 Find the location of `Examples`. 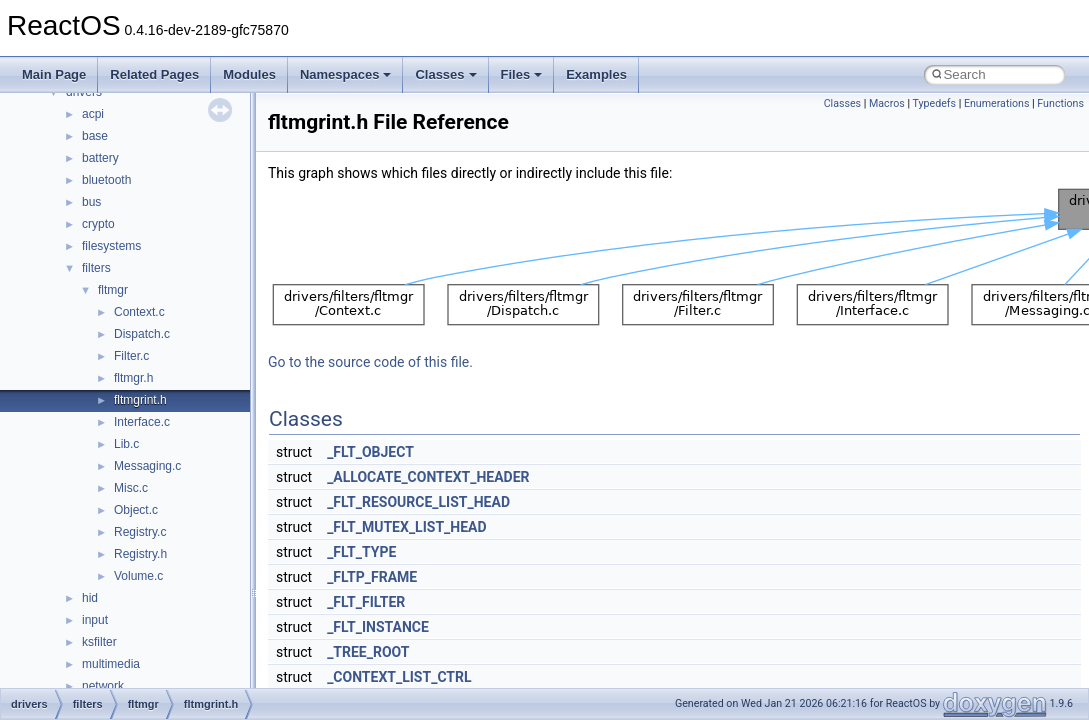

Examples is located at coordinates (596, 74).